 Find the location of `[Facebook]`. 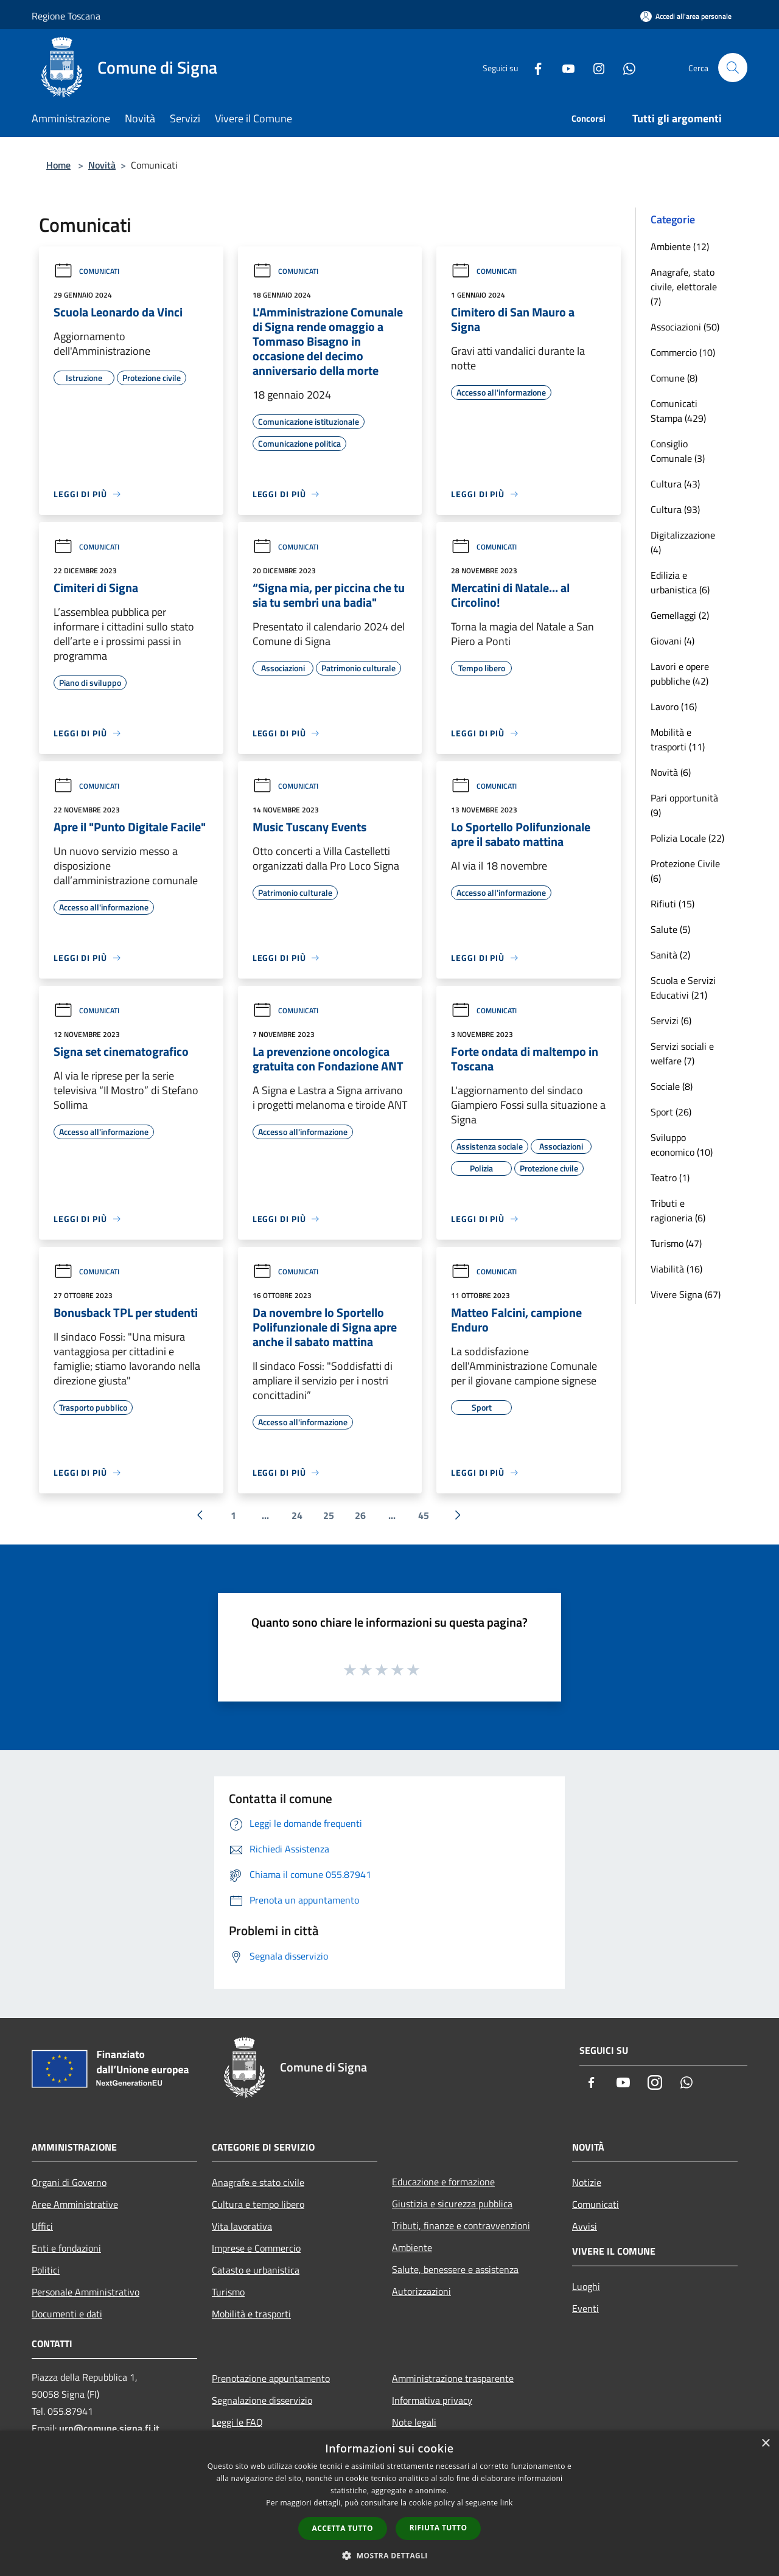

[Facebook] is located at coordinates (533, 67).